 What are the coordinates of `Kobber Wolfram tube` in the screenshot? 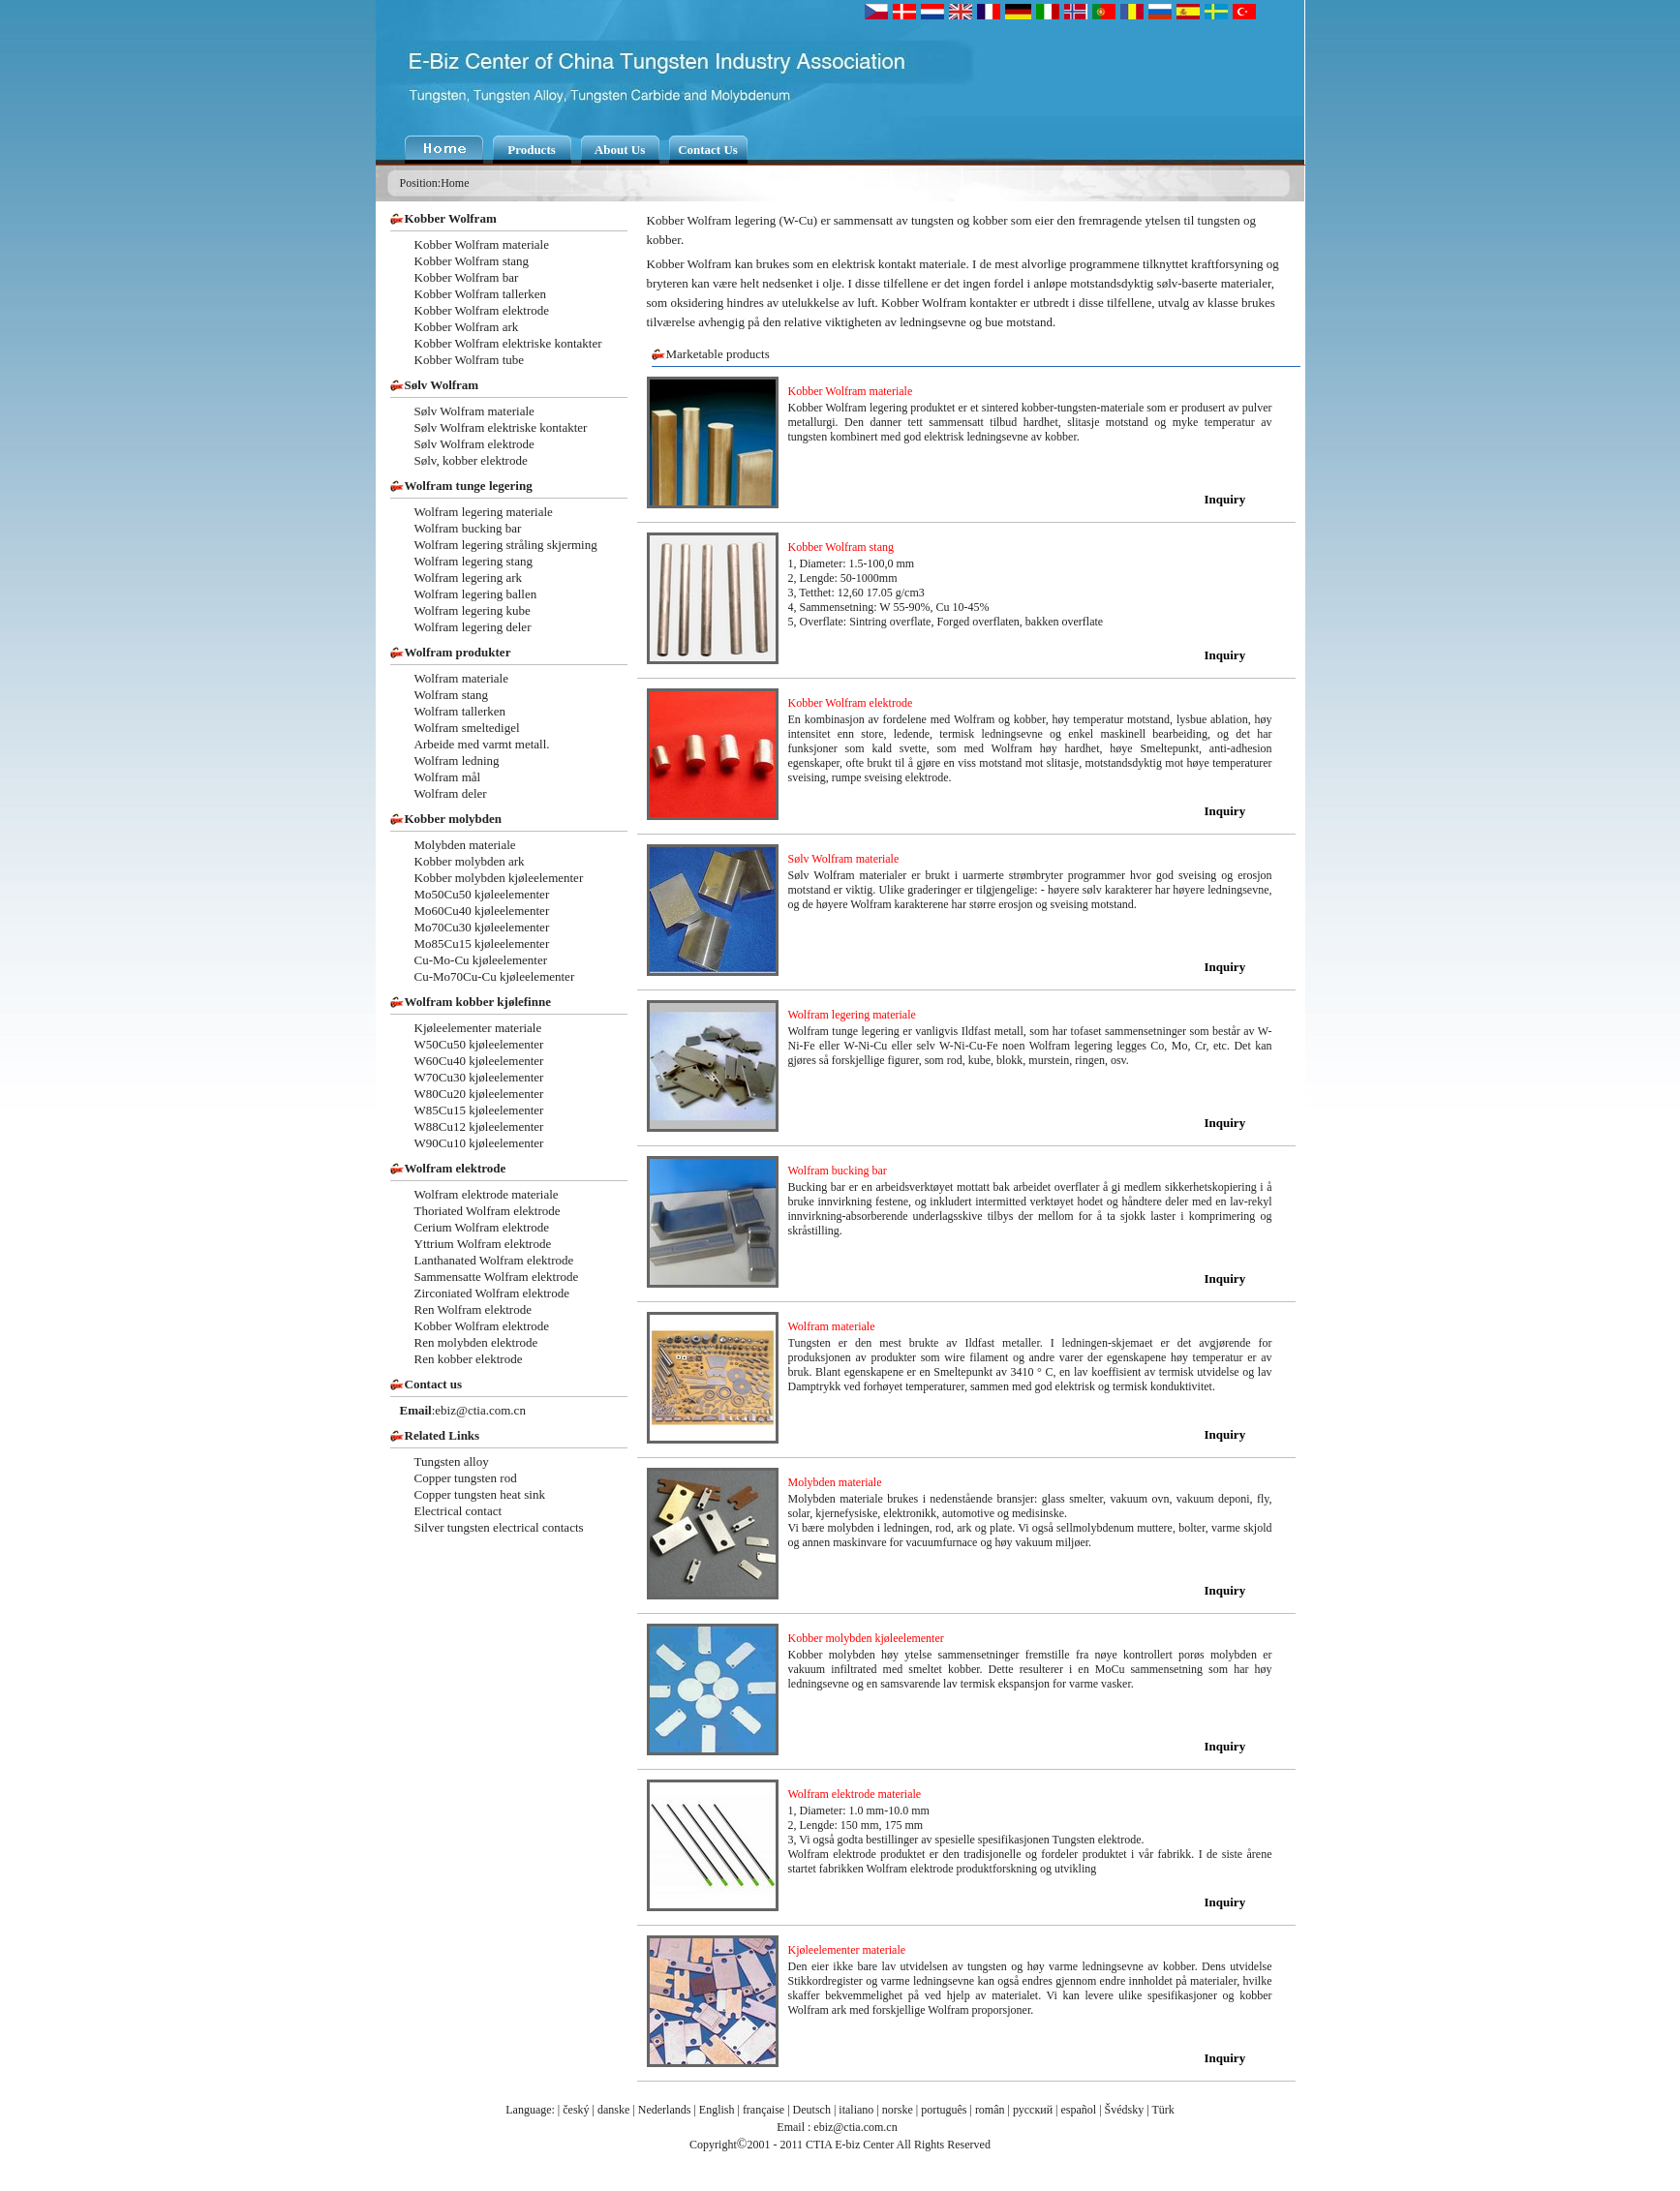 It's located at (469, 359).